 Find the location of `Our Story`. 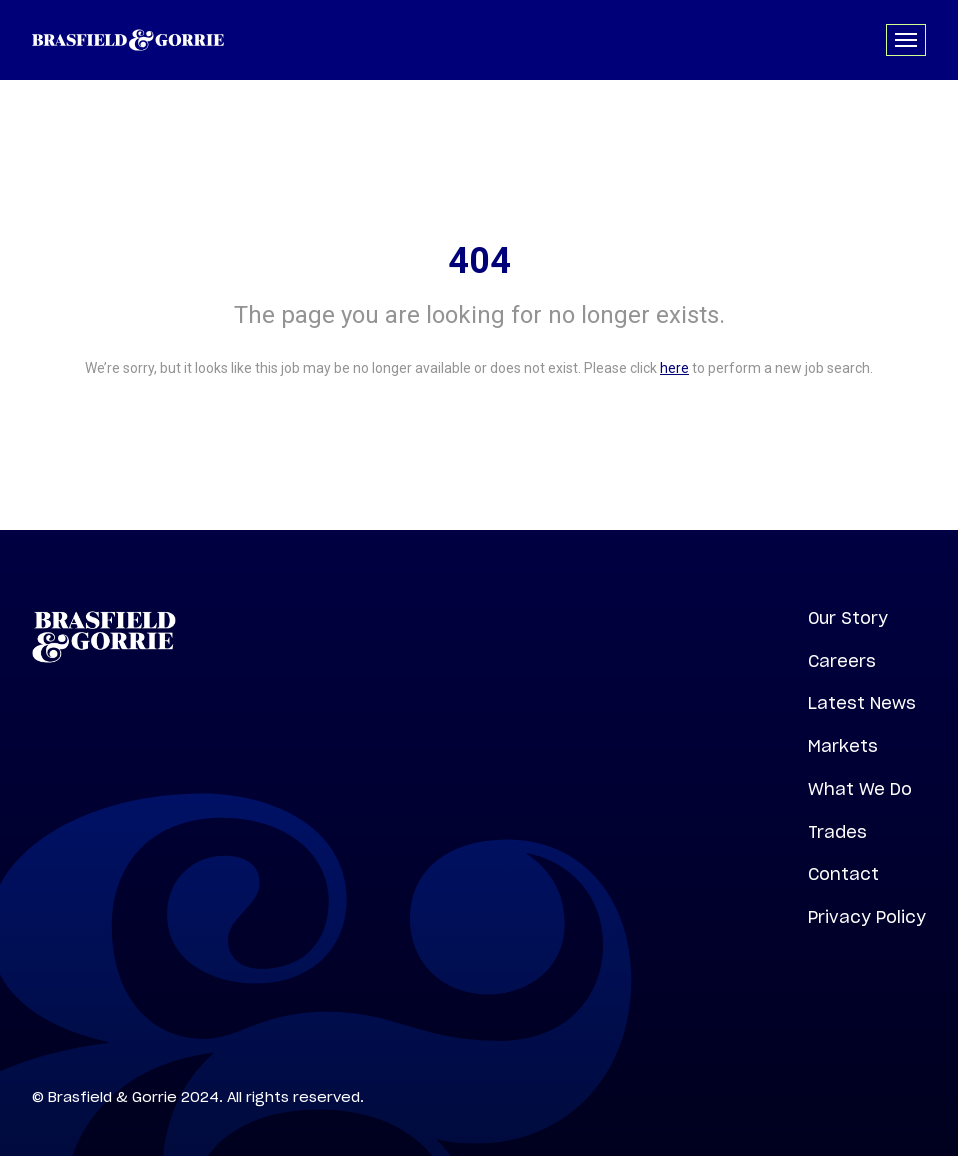

Our Story is located at coordinates (848, 618).